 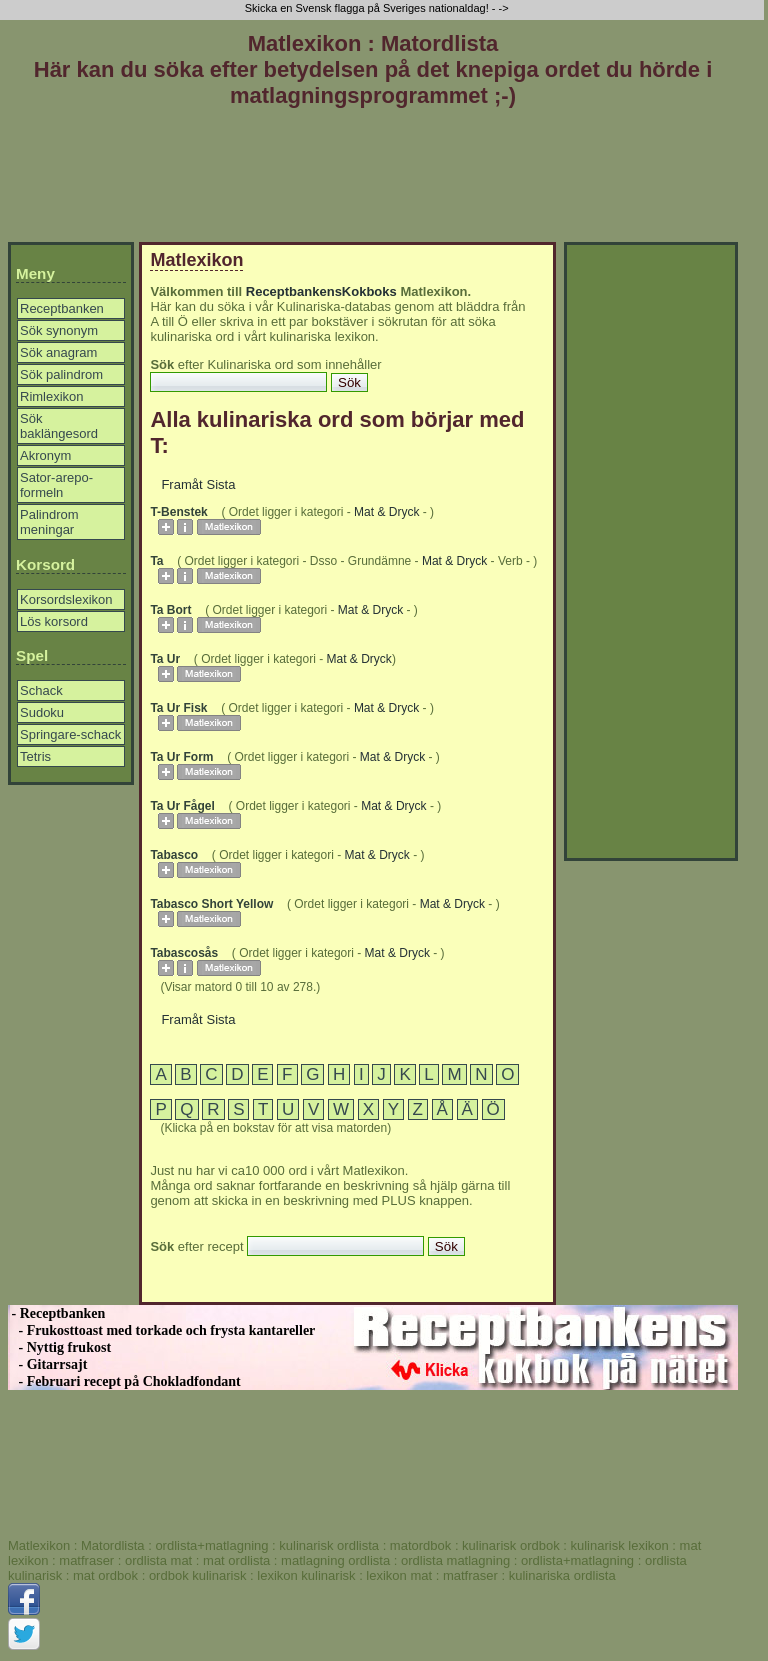 What do you see at coordinates (181, 484) in the screenshot?
I see `Framåt` at bounding box center [181, 484].